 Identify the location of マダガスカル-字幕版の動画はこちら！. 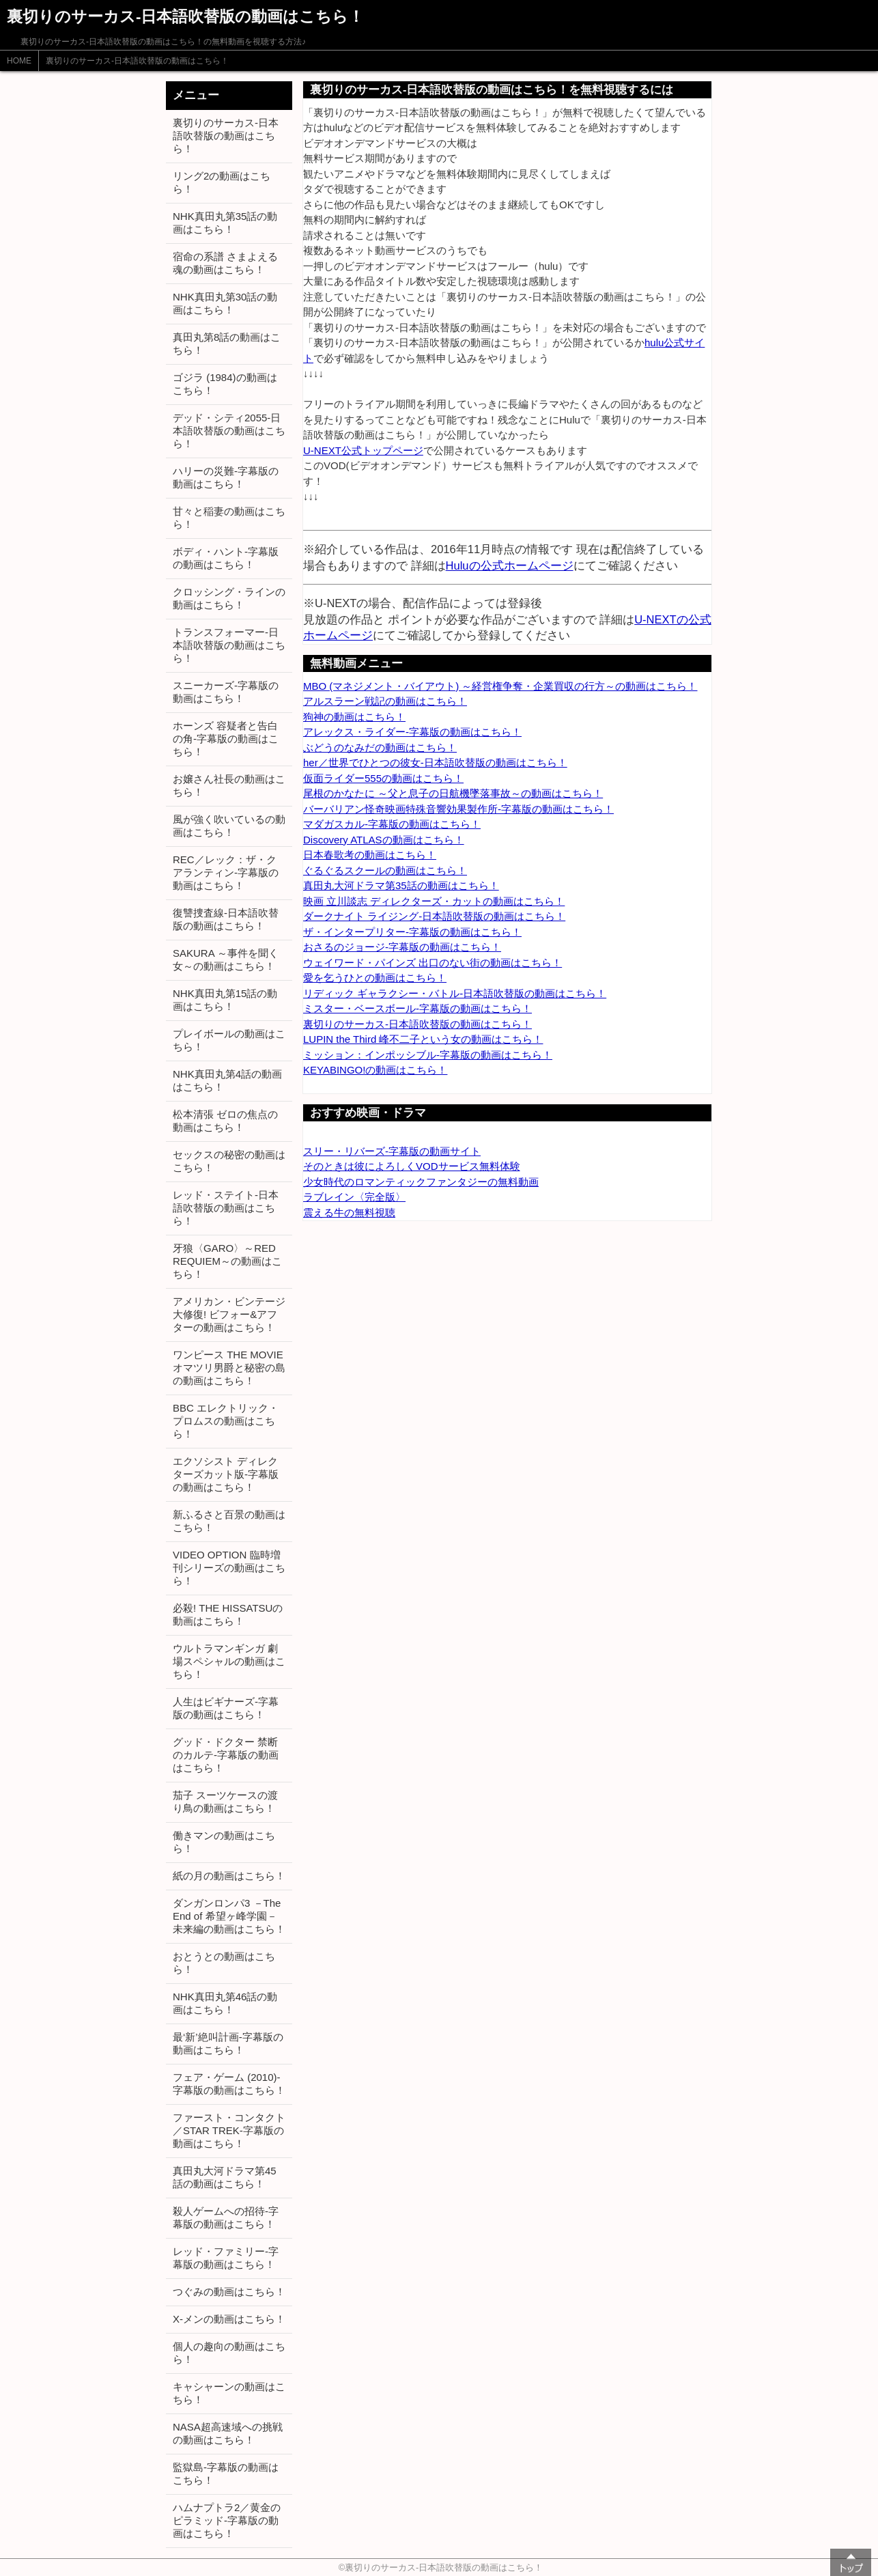
(392, 824).